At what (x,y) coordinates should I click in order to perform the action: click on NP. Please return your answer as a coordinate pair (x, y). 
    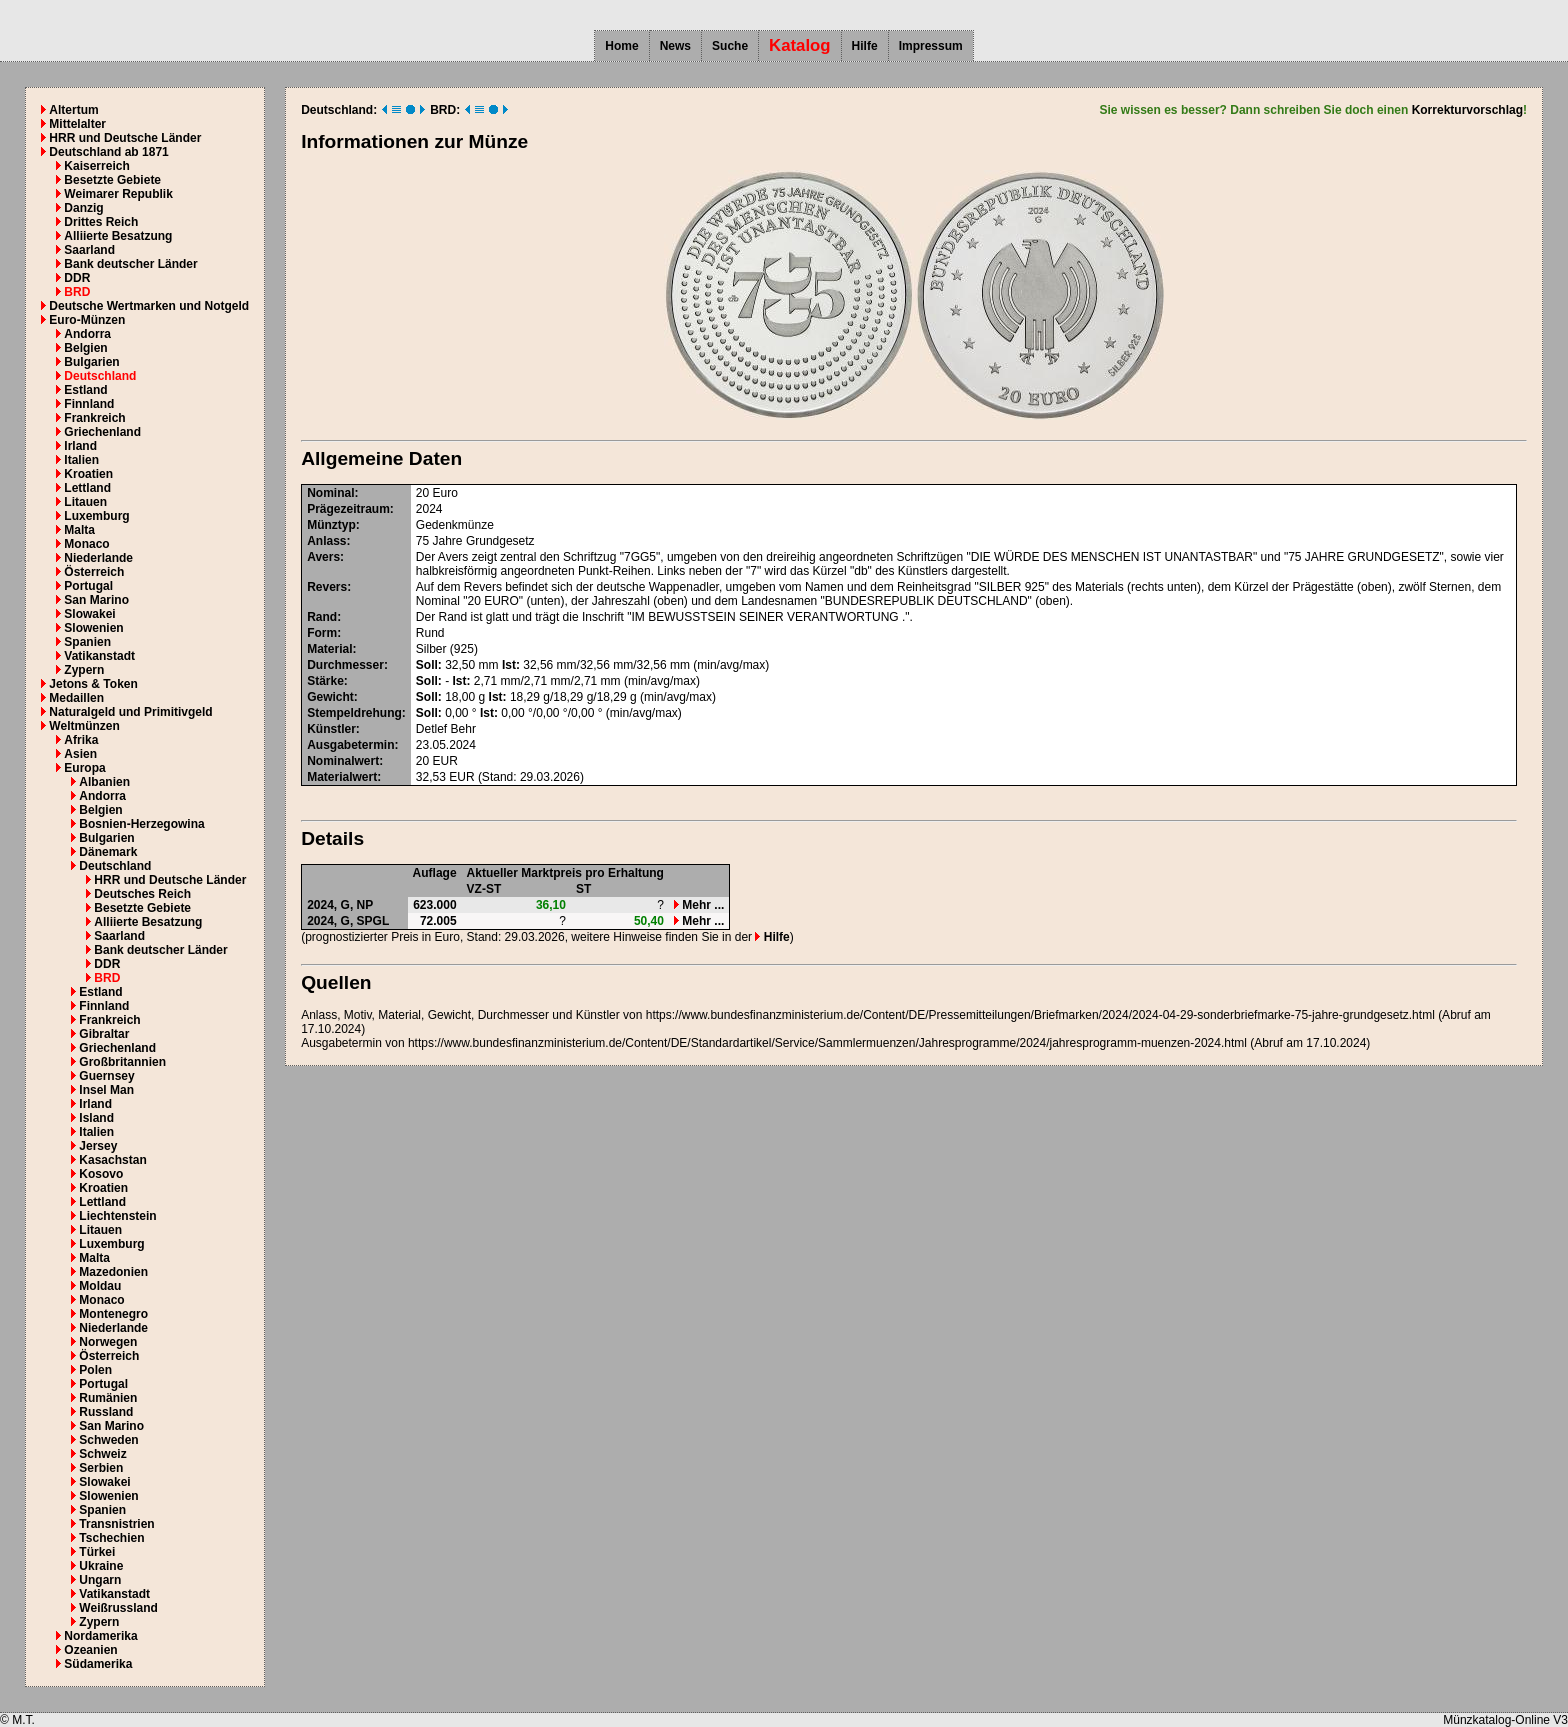
    Looking at the image, I should click on (365, 905).